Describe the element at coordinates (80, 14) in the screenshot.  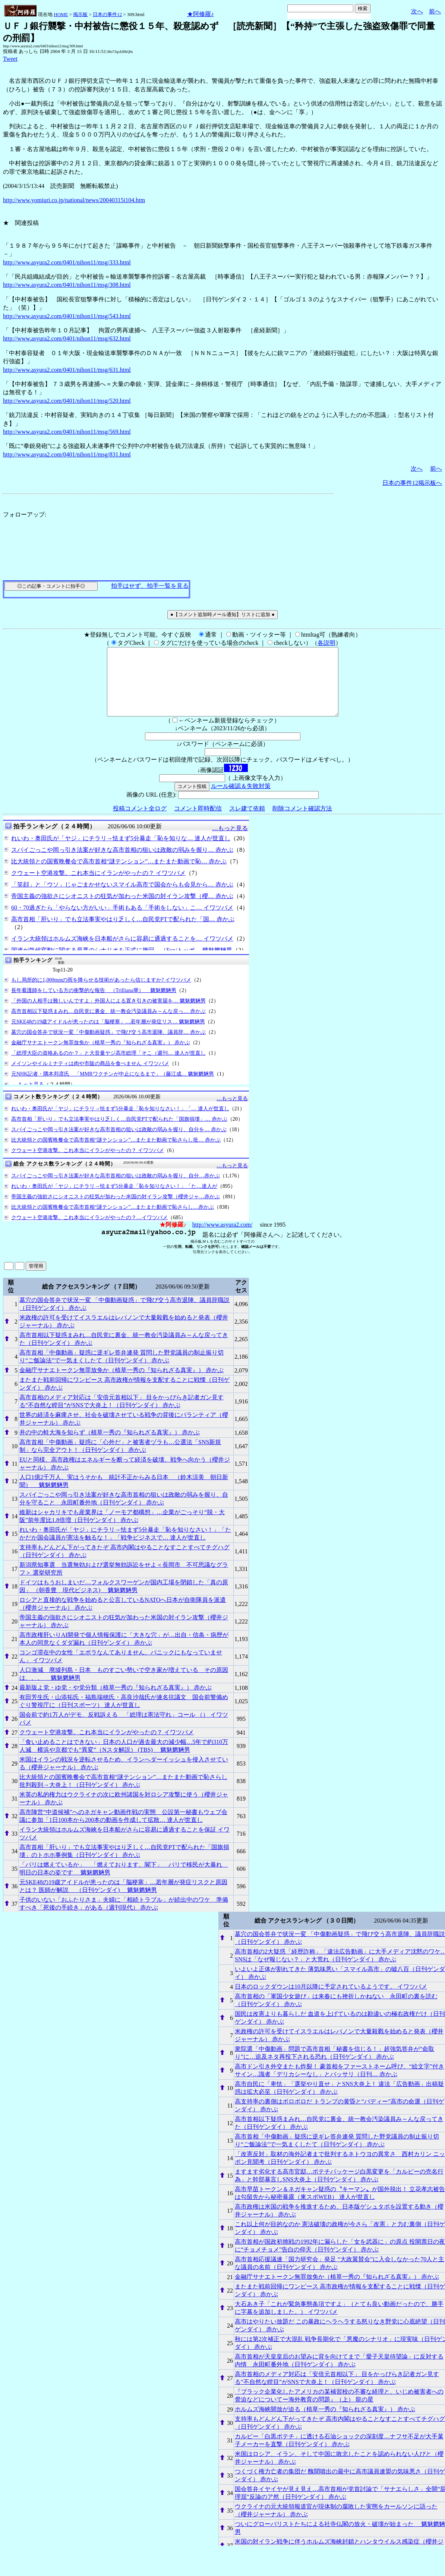
I see `掲示板` at that location.